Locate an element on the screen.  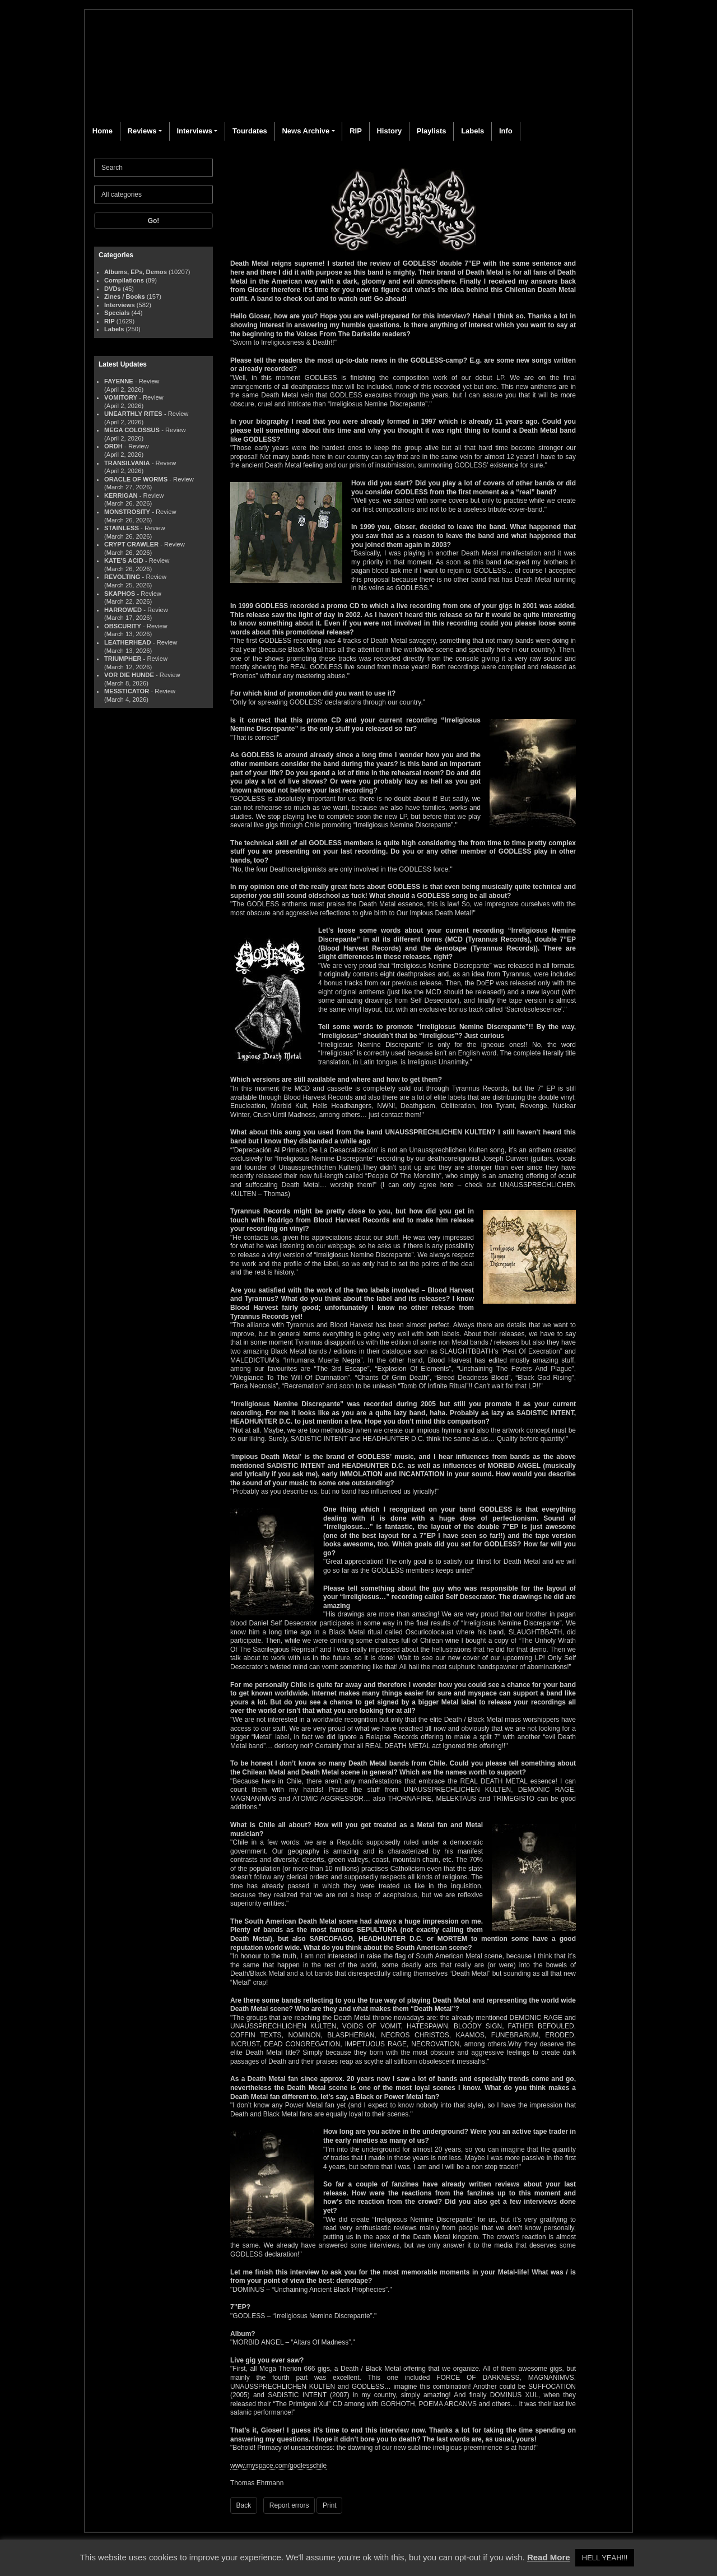
DVDs is located at coordinates (112, 288).